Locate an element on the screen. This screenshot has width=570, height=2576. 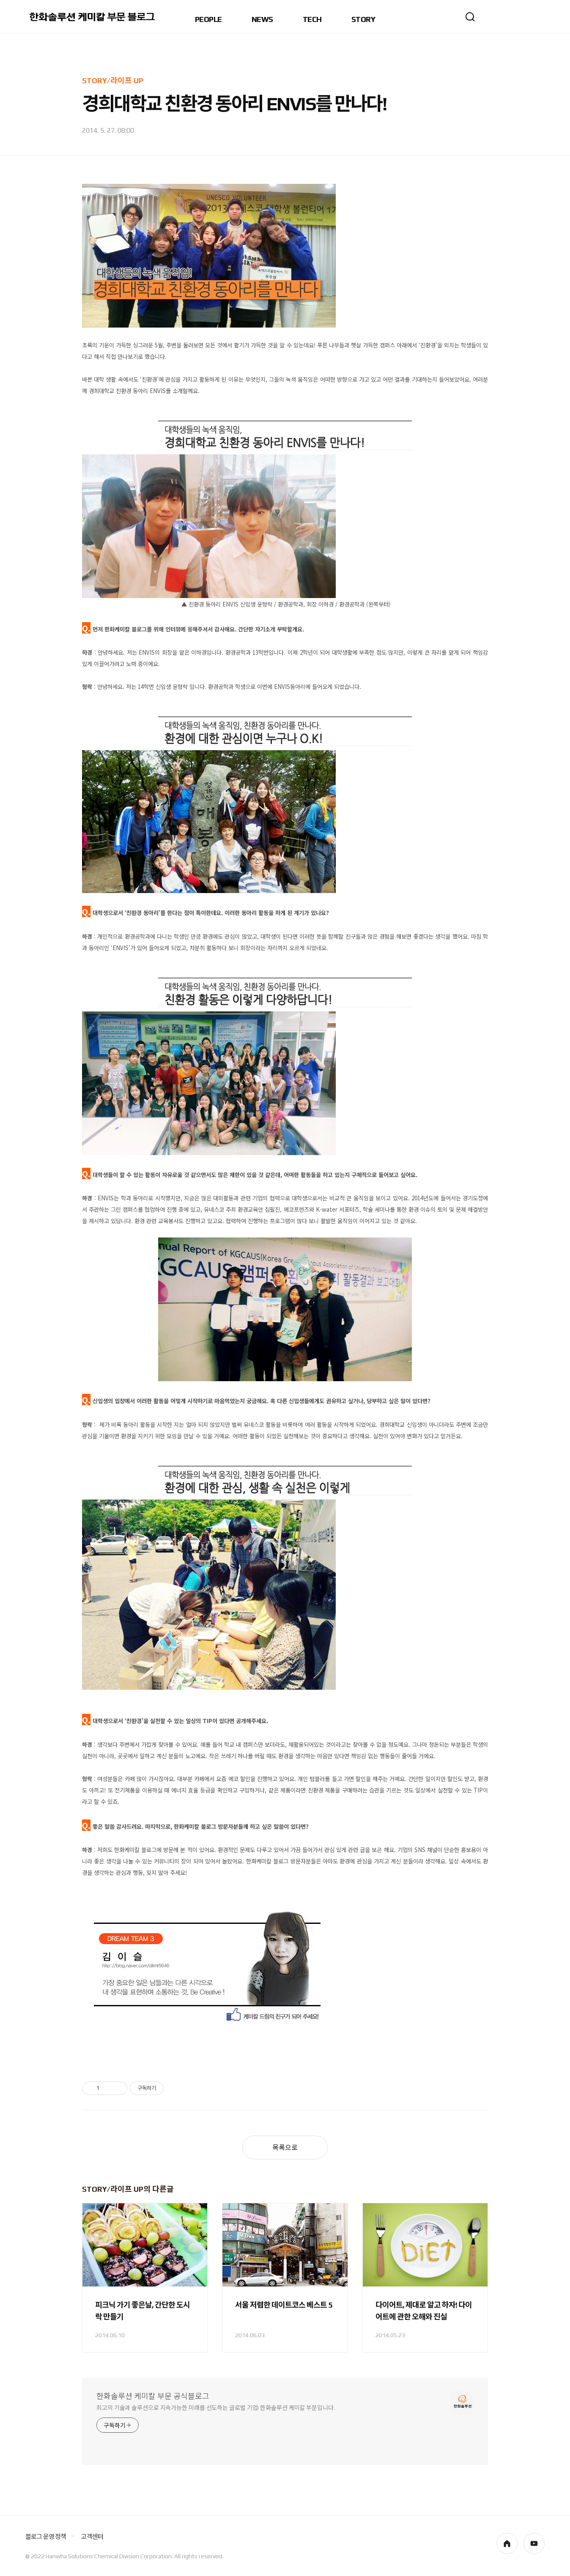
NEWS is located at coordinates (262, 20).